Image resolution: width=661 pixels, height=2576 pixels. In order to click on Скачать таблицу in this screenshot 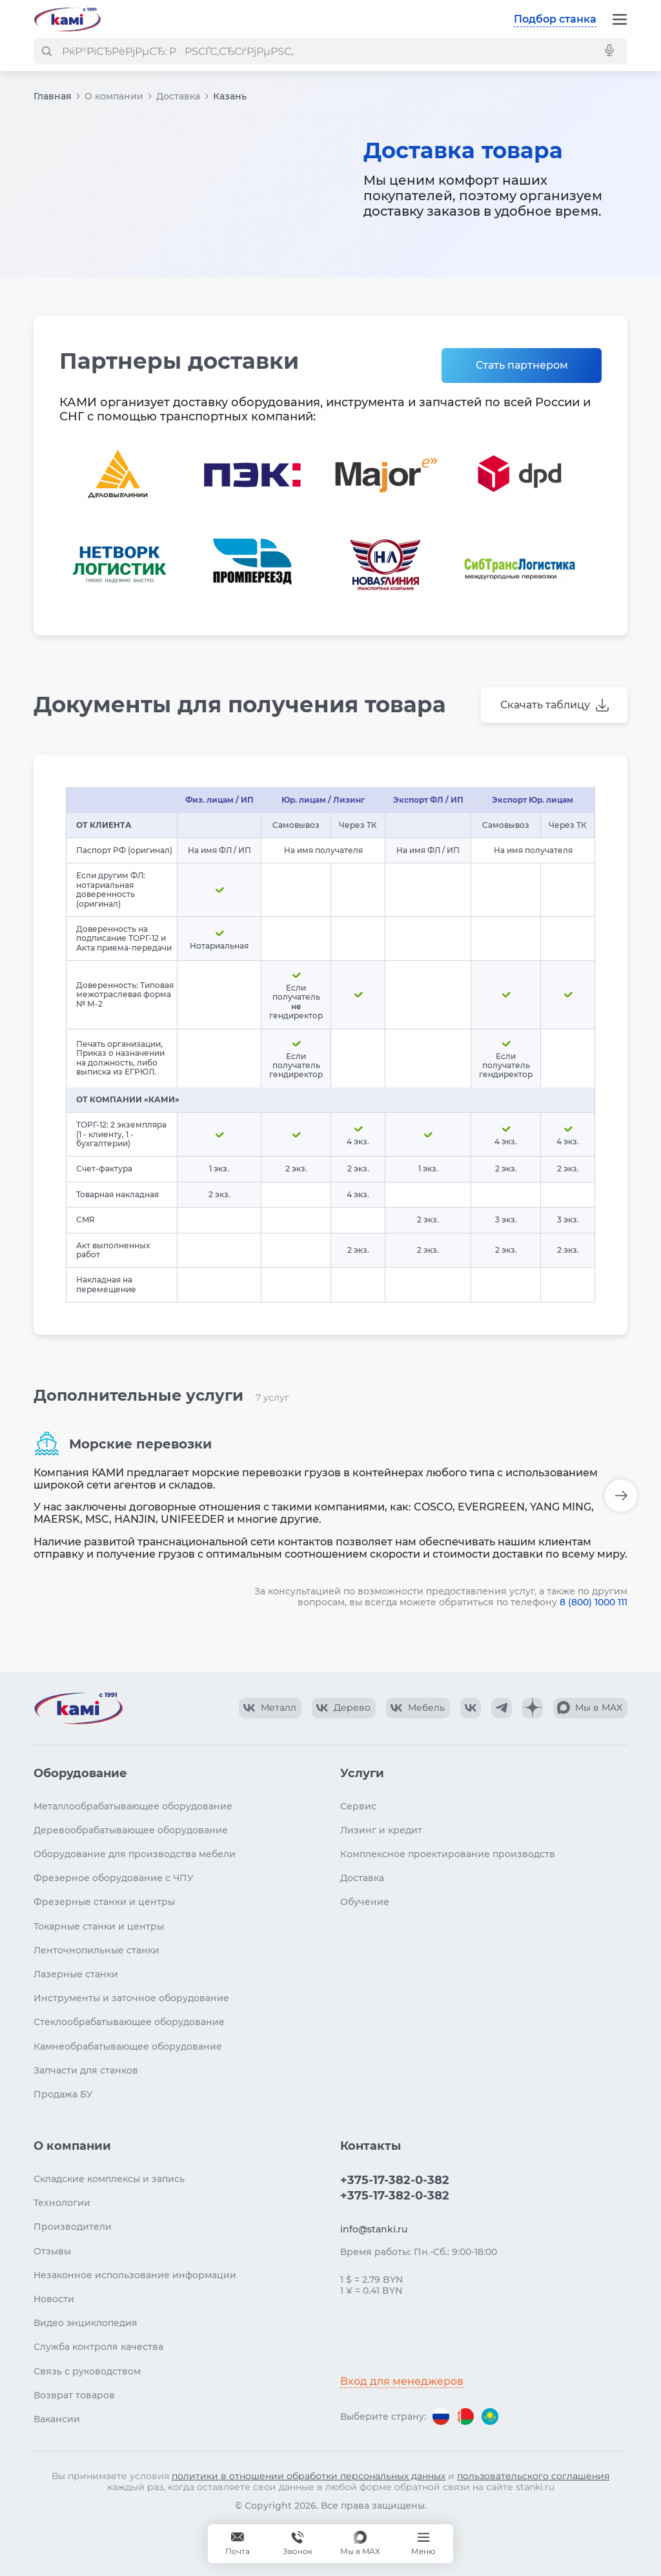, I will do `click(545, 705)`.